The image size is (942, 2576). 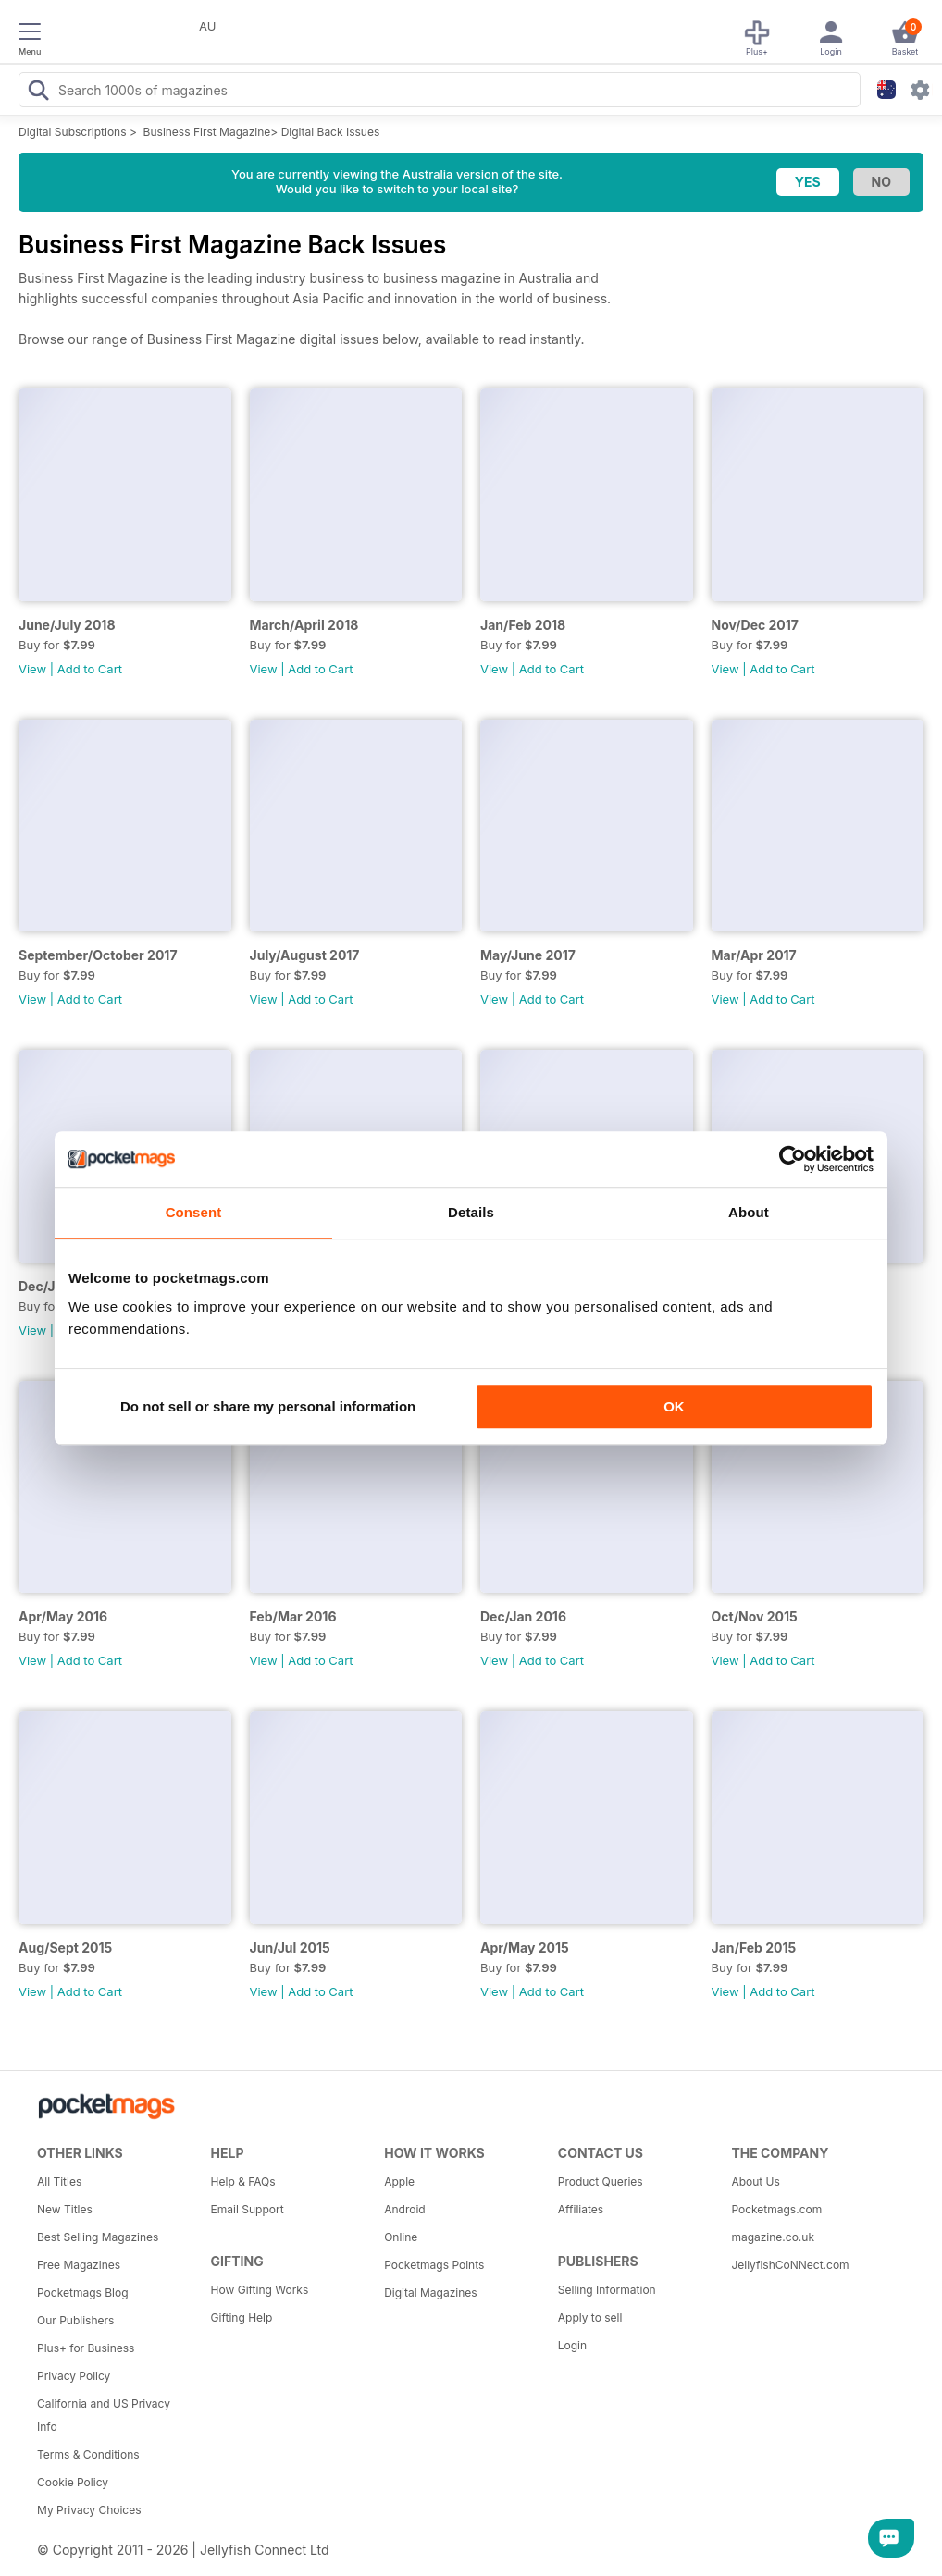 What do you see at coordinates (243, 2181) in the screenshot?
I see `Help & FAQs` at bounding box center [243, 2181].